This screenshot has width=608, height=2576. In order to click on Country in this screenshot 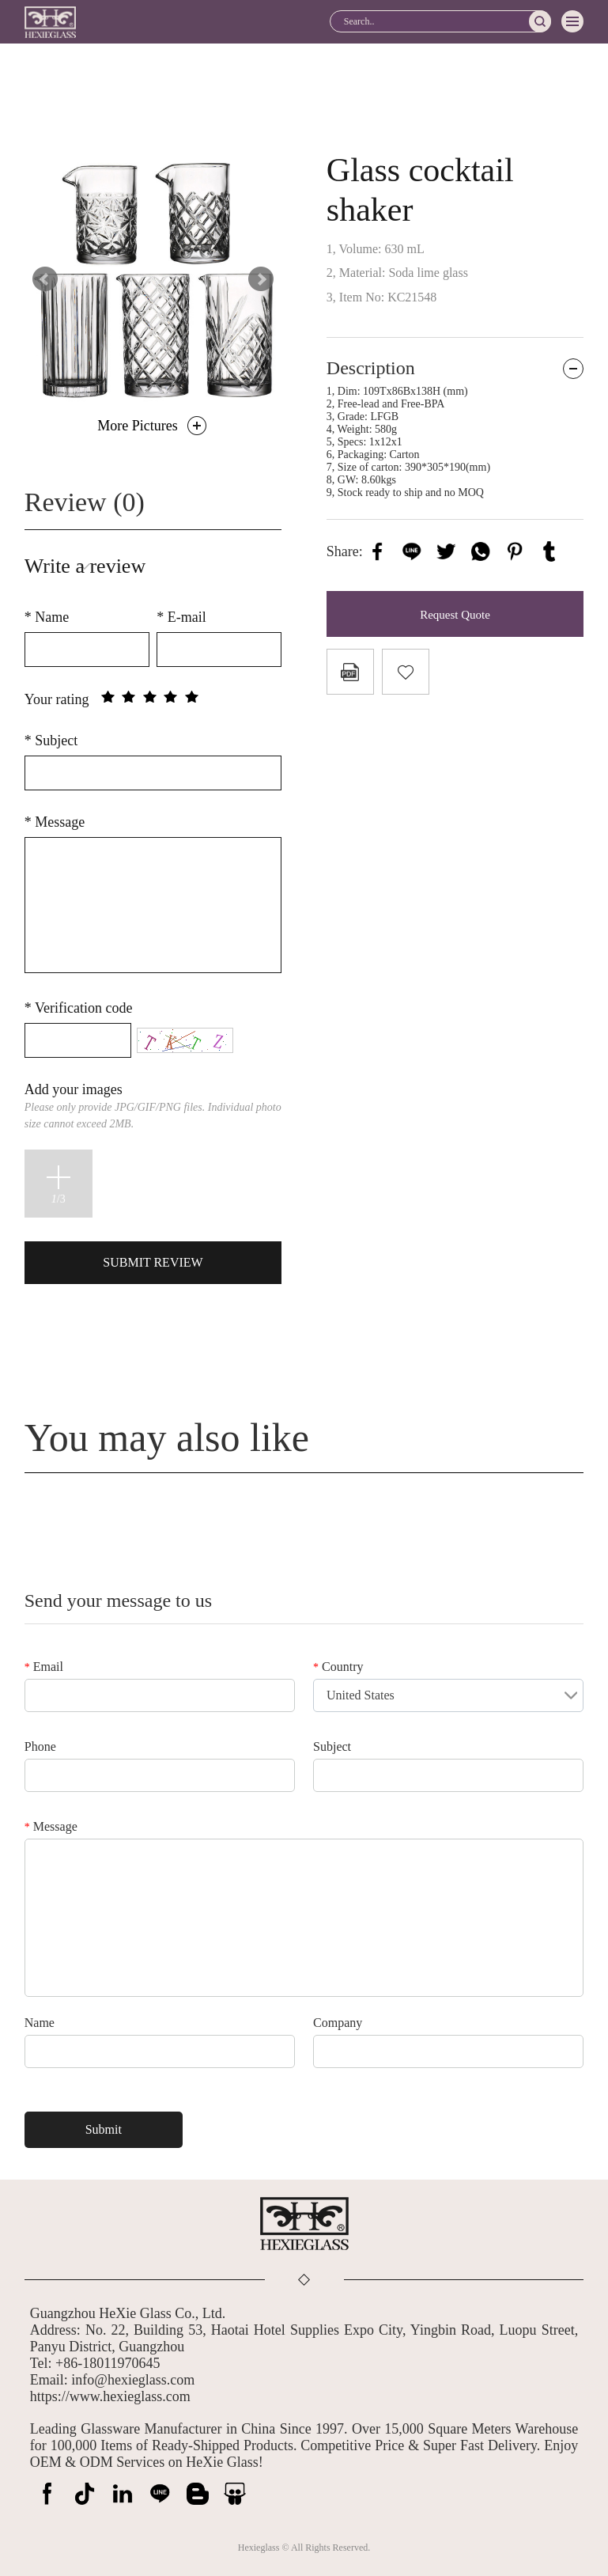, I will do `click(338, 1666)`.